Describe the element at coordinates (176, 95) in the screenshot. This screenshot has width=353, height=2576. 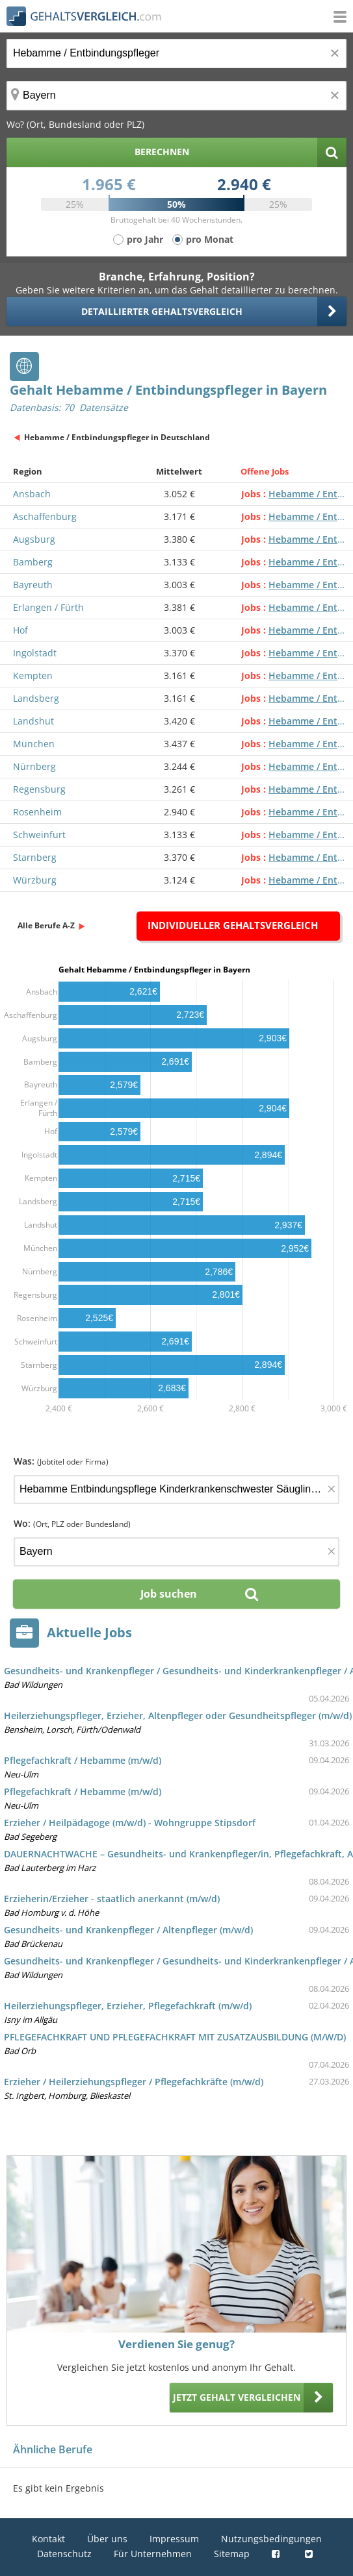
I see `[Ort, Bundesland oder PLZ]` at that location.